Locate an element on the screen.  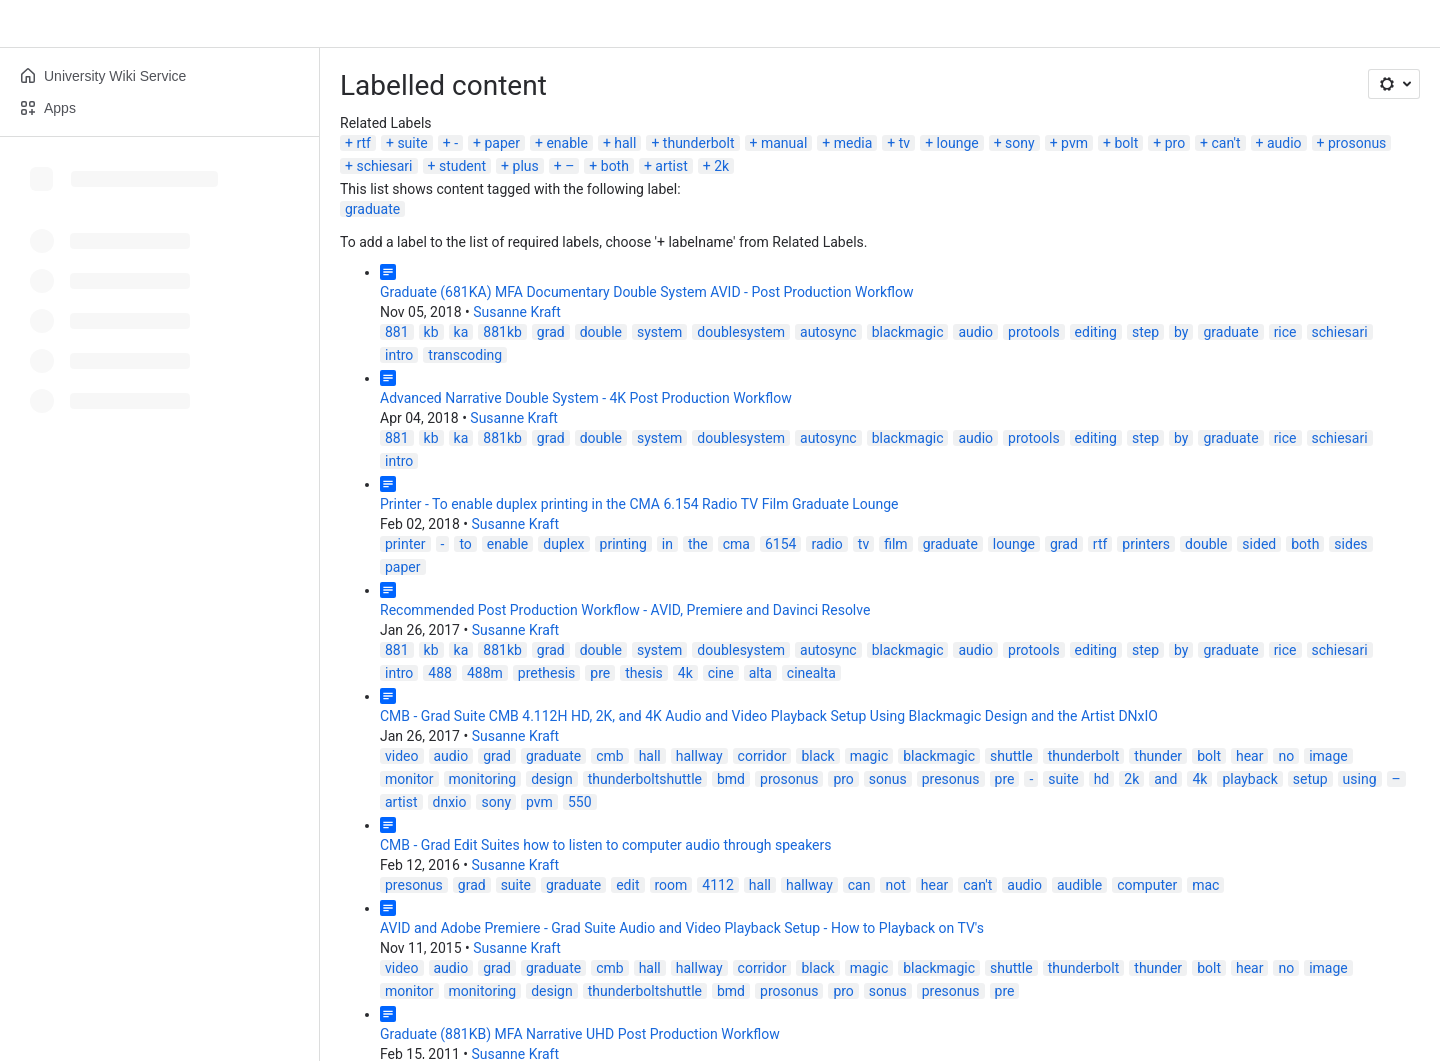
student is located at coordinates (462, 166).